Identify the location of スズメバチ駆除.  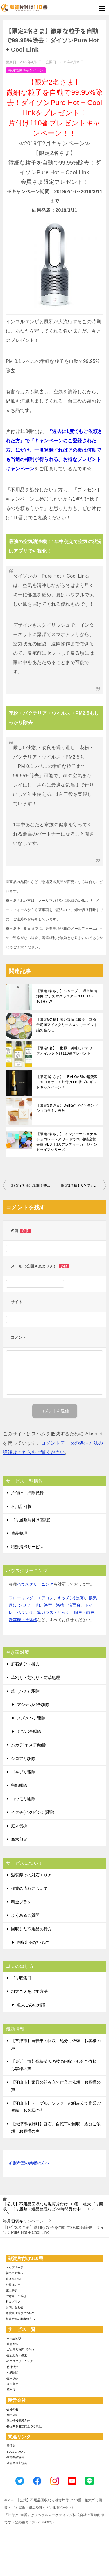
(31, 1718).